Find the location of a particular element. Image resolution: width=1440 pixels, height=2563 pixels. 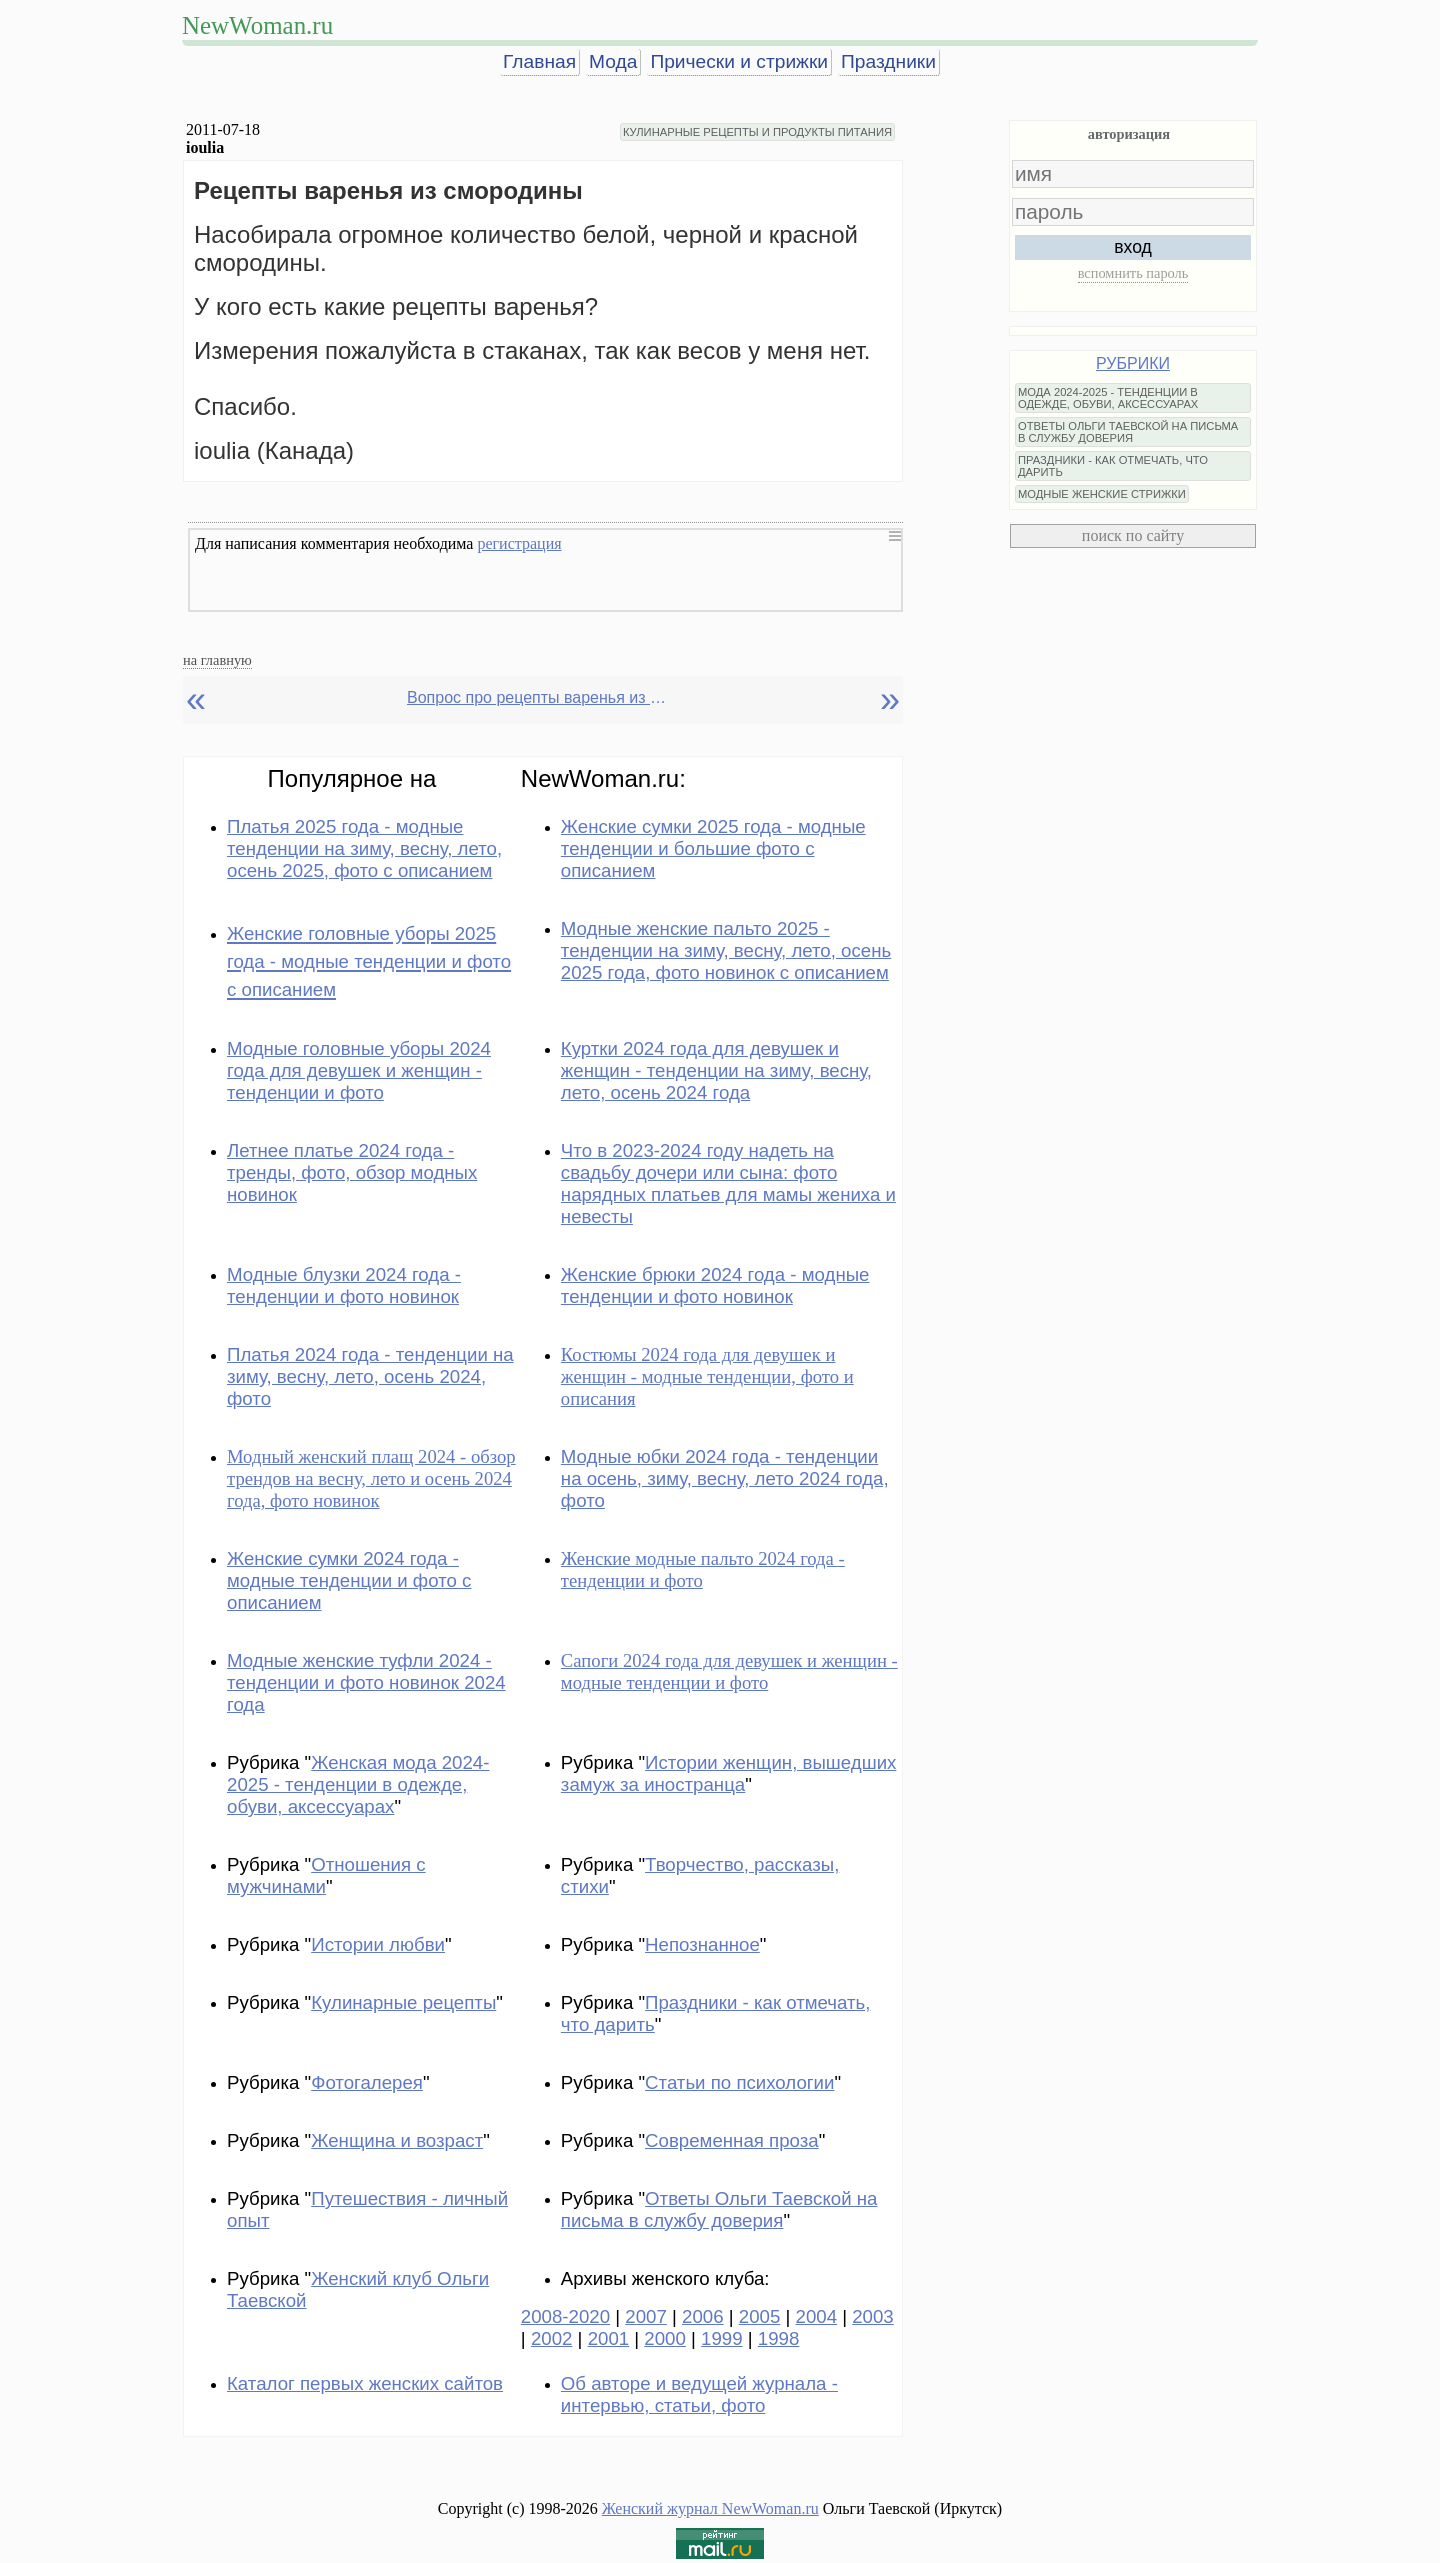

2008-2020 is located at coordinates (565, 2316).